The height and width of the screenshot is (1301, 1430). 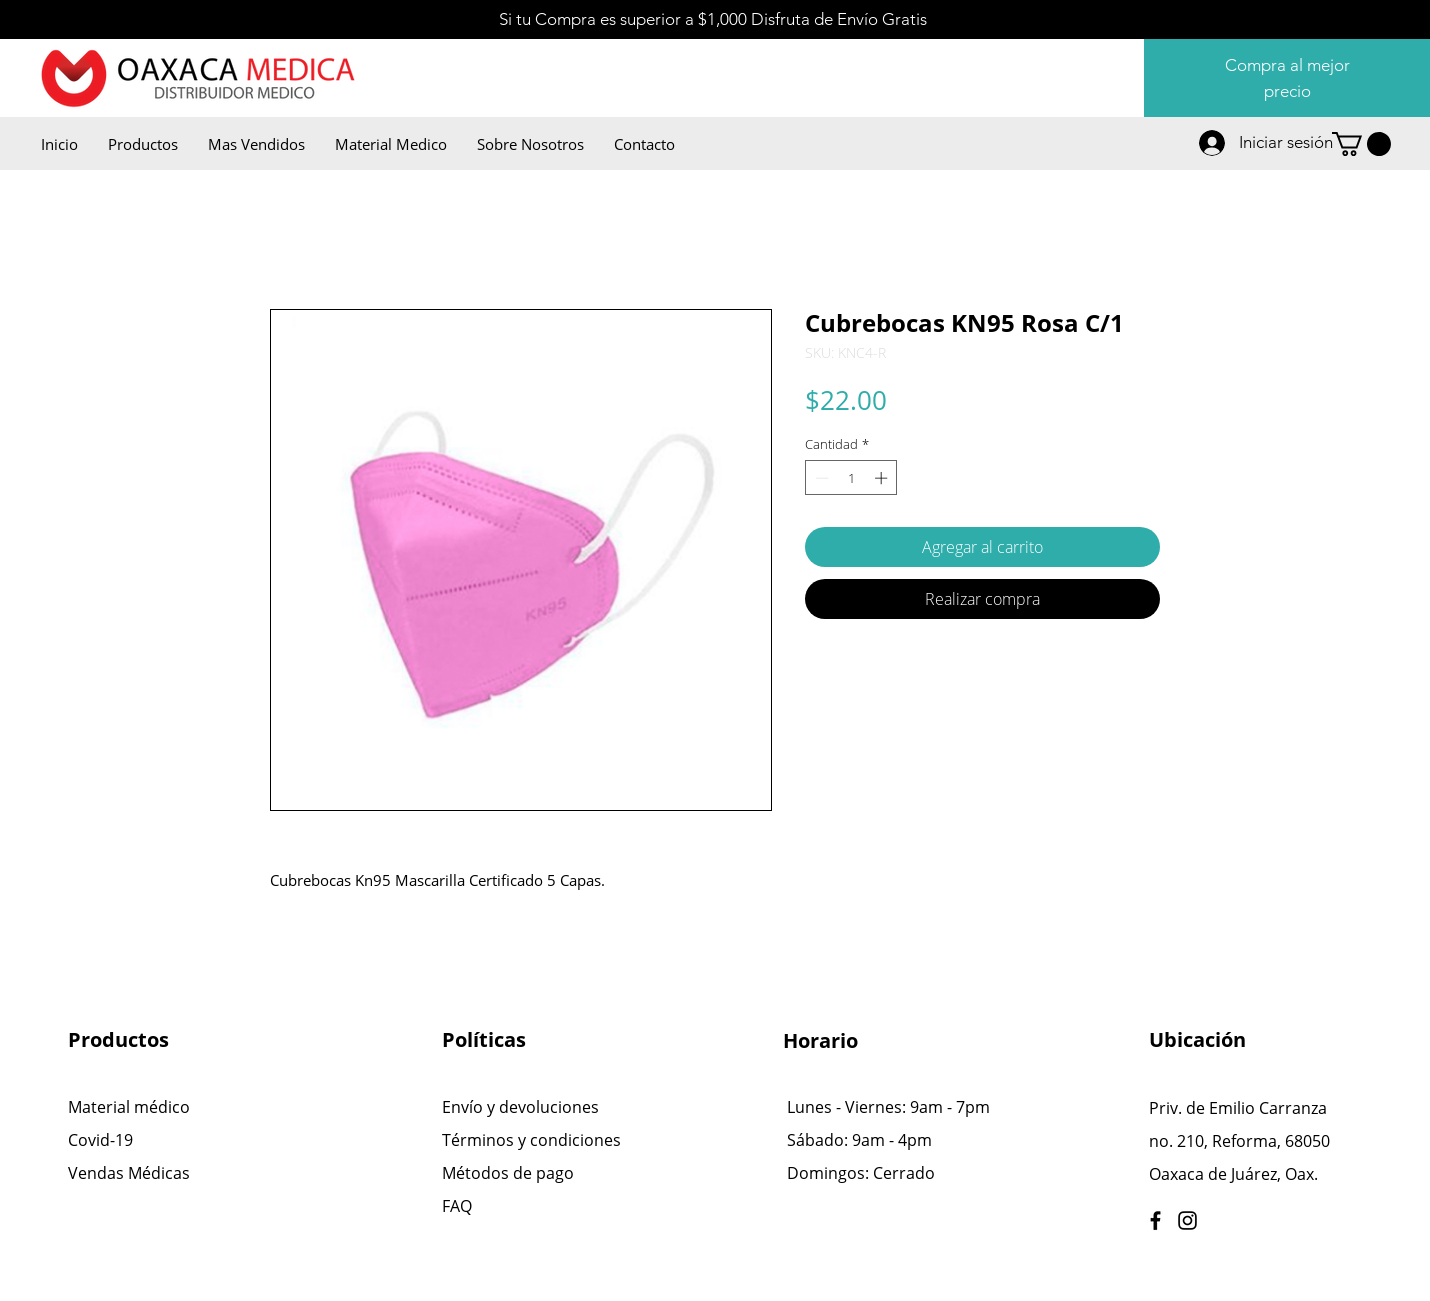 I want to click on [Facebook], so click(x=1155, y=1220).